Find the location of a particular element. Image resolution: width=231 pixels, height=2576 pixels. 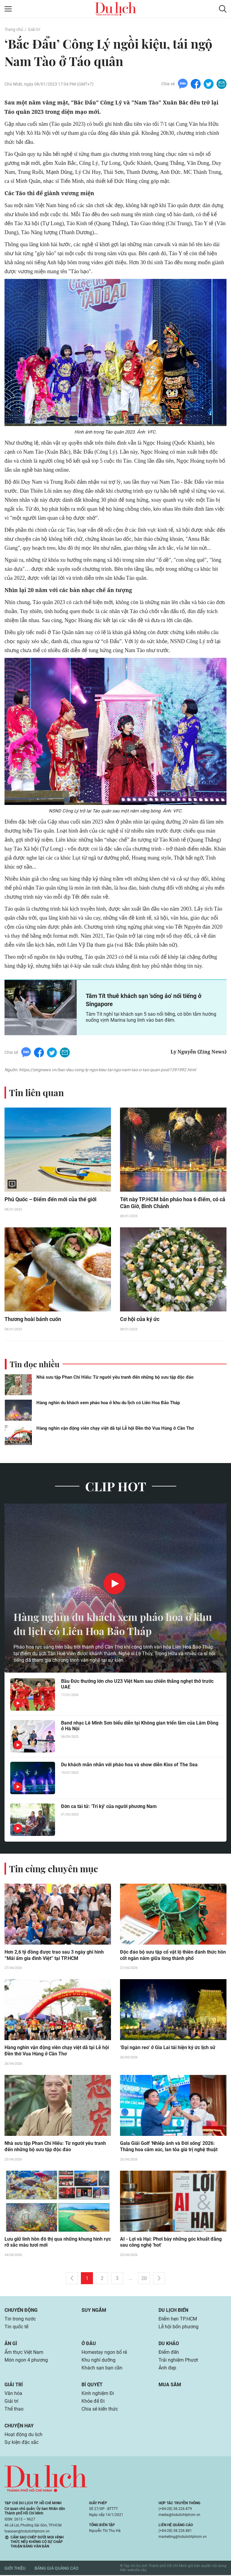

Khỏe để Đi is located at coordinates (93, 2402).